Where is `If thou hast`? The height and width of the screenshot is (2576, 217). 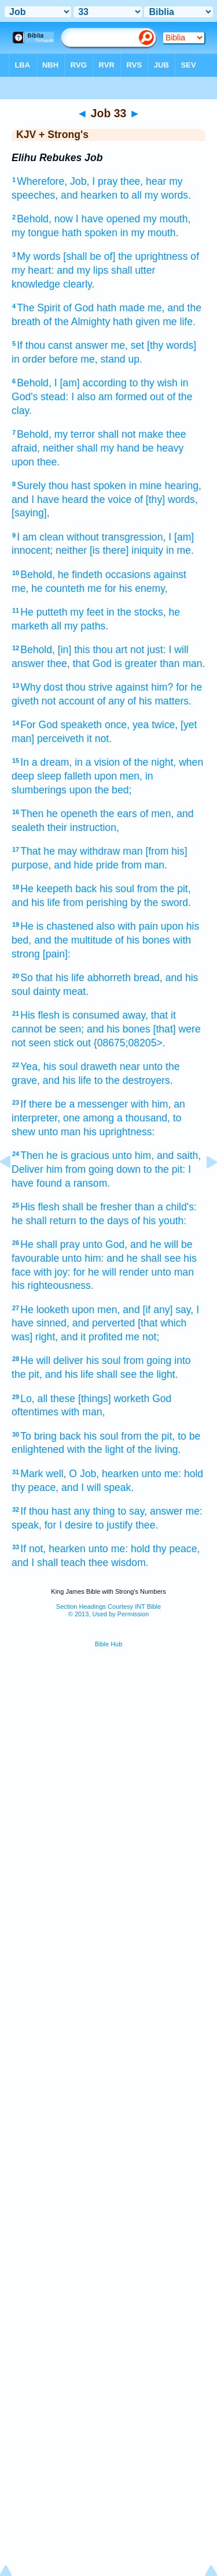
If thou hast is located at coordinates (45, 1511).